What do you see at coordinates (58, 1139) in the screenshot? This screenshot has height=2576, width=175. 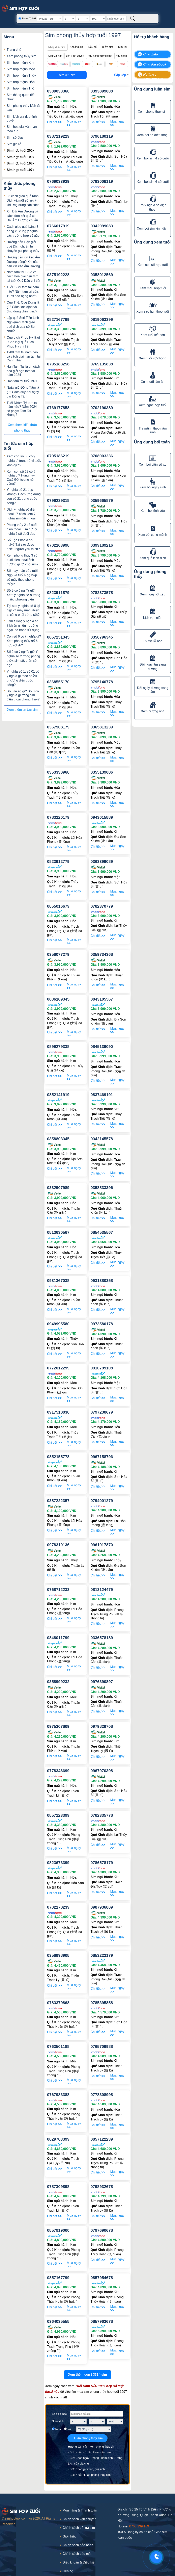 I see `0358803345` at bounding box center [58, 1139].